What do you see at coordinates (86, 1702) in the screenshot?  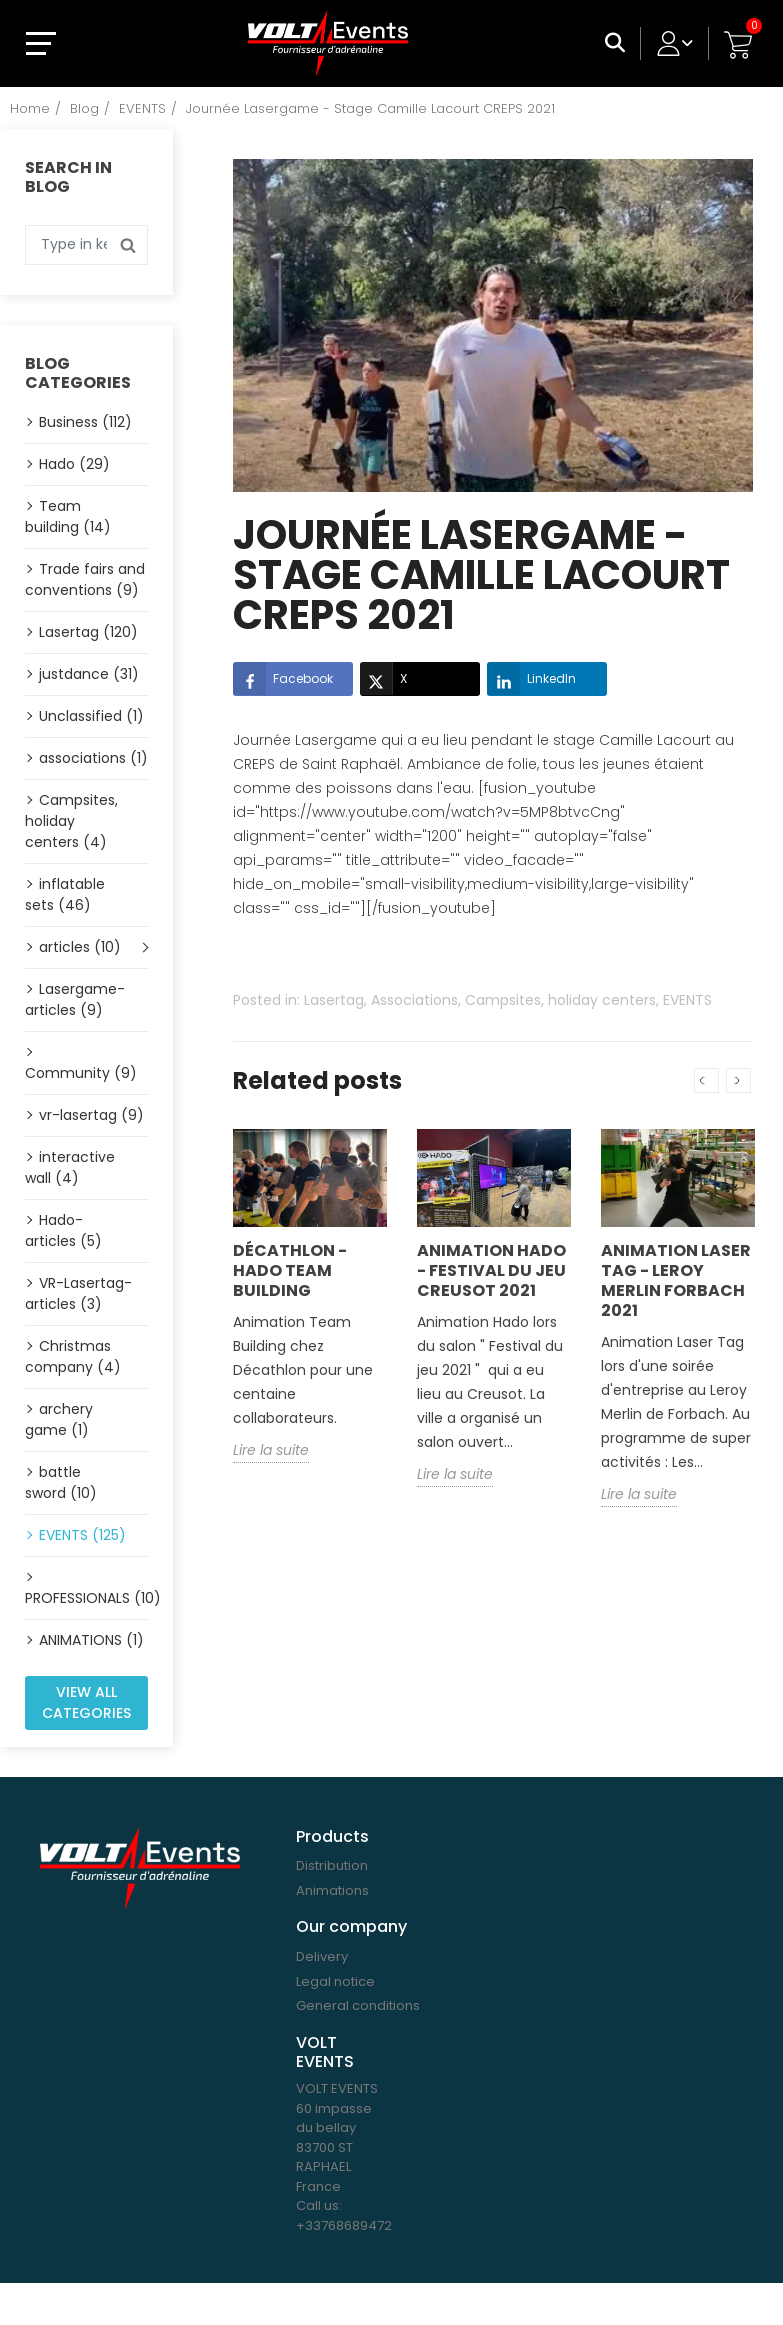 I see `View all categories` at bounding box center [86, 1702].